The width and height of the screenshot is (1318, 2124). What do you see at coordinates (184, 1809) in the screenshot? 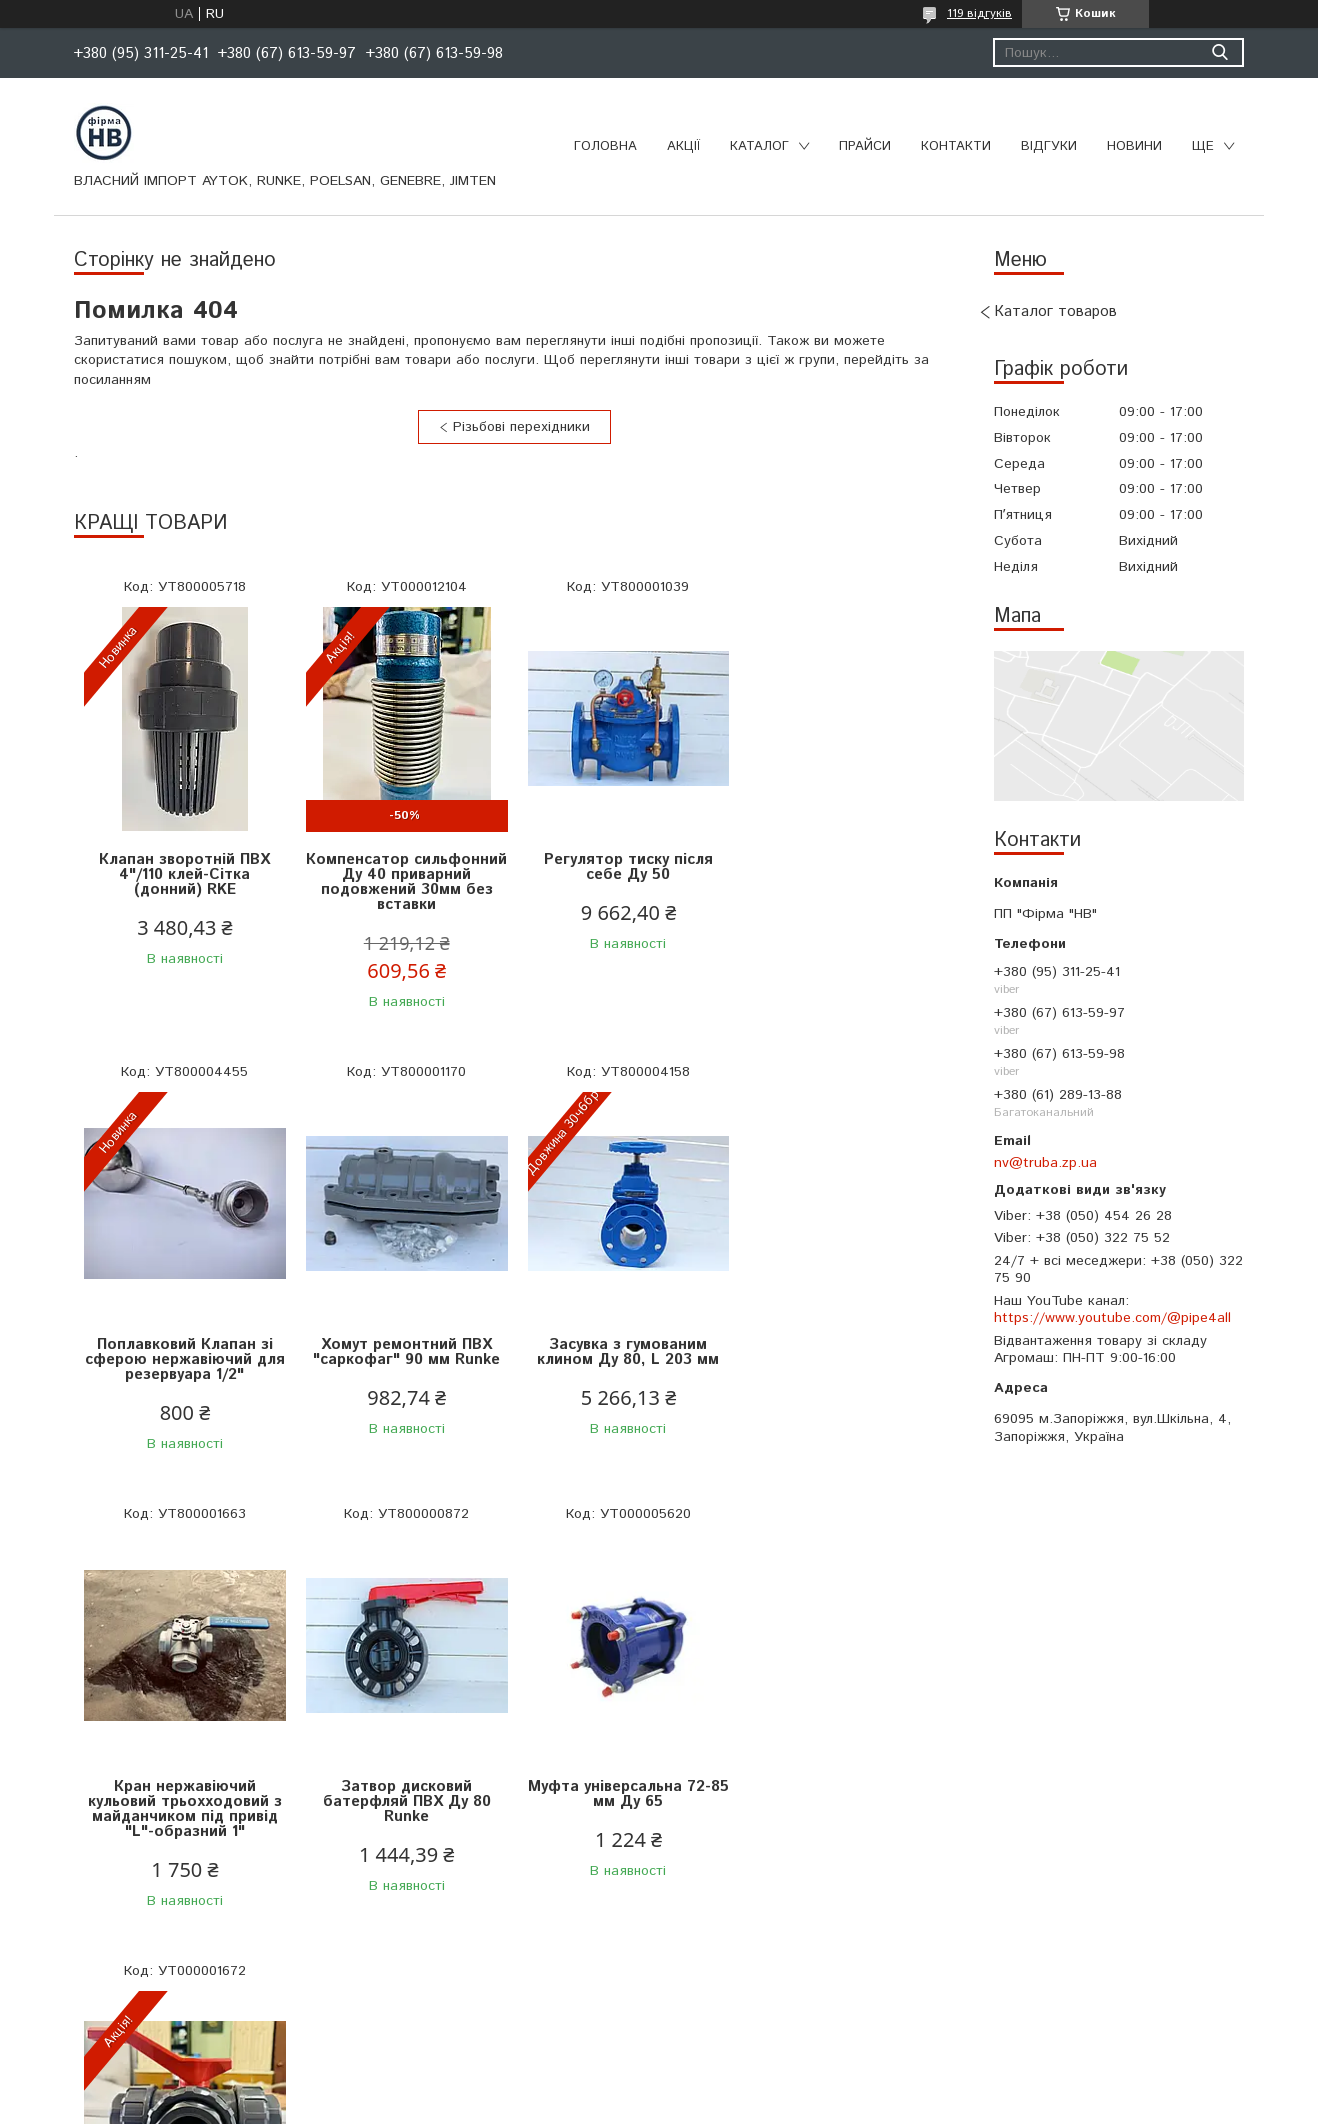
I see `Муфта універсальна 72-85 мм Ду 65` at bounding box center [184, 1809].